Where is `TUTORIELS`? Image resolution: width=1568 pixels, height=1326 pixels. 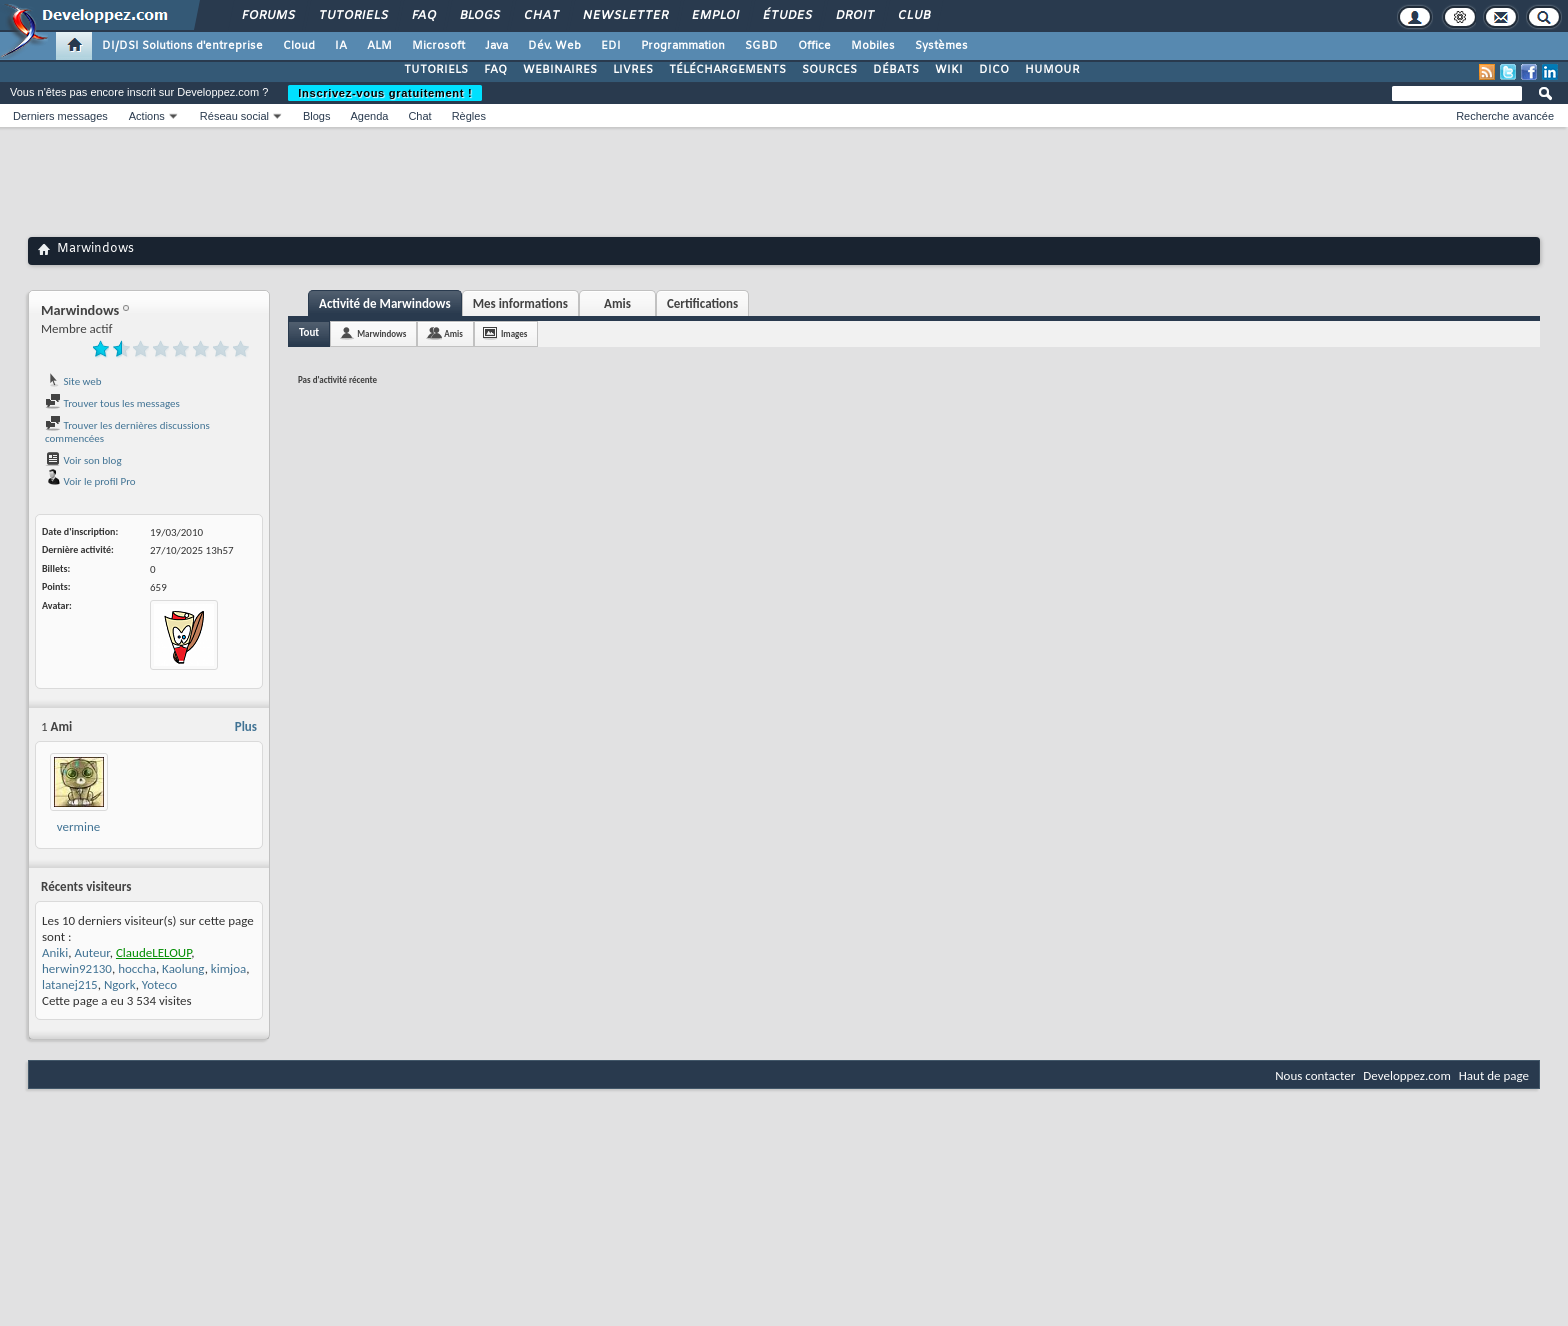
TUTORIELS is located at coordinates (436, 70).